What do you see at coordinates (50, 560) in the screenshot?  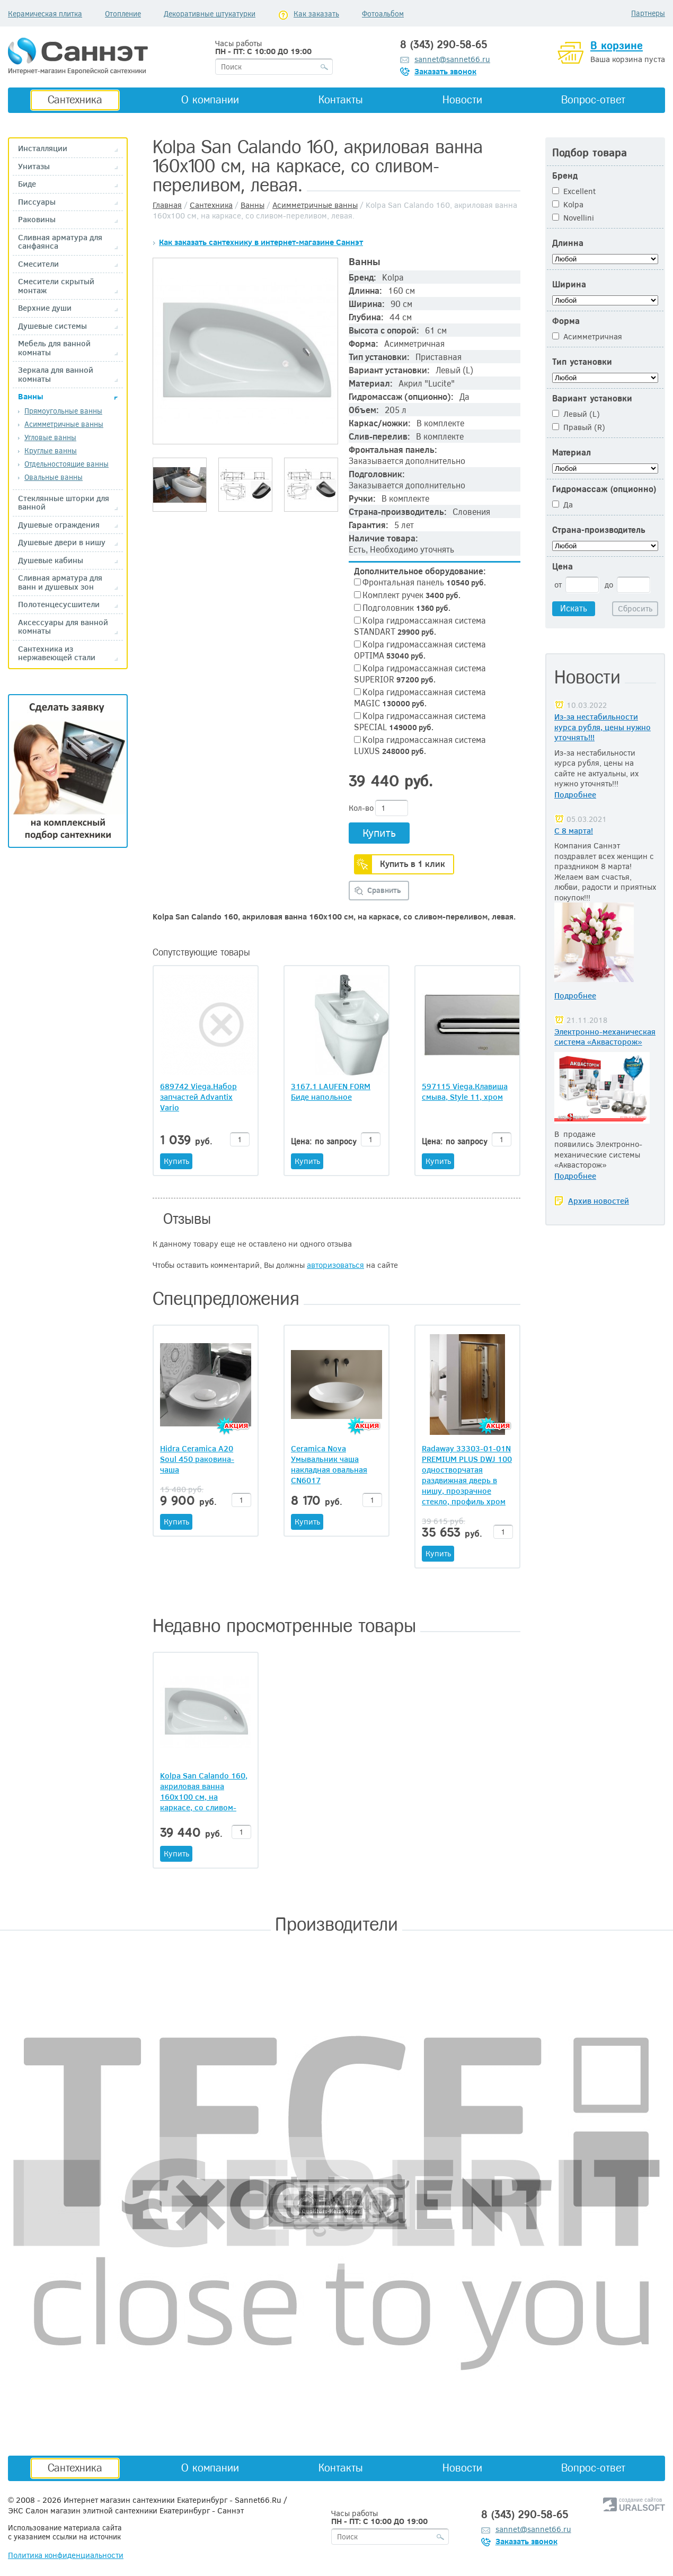 I see `Душевые кабины` at bounding box center [50, 560].